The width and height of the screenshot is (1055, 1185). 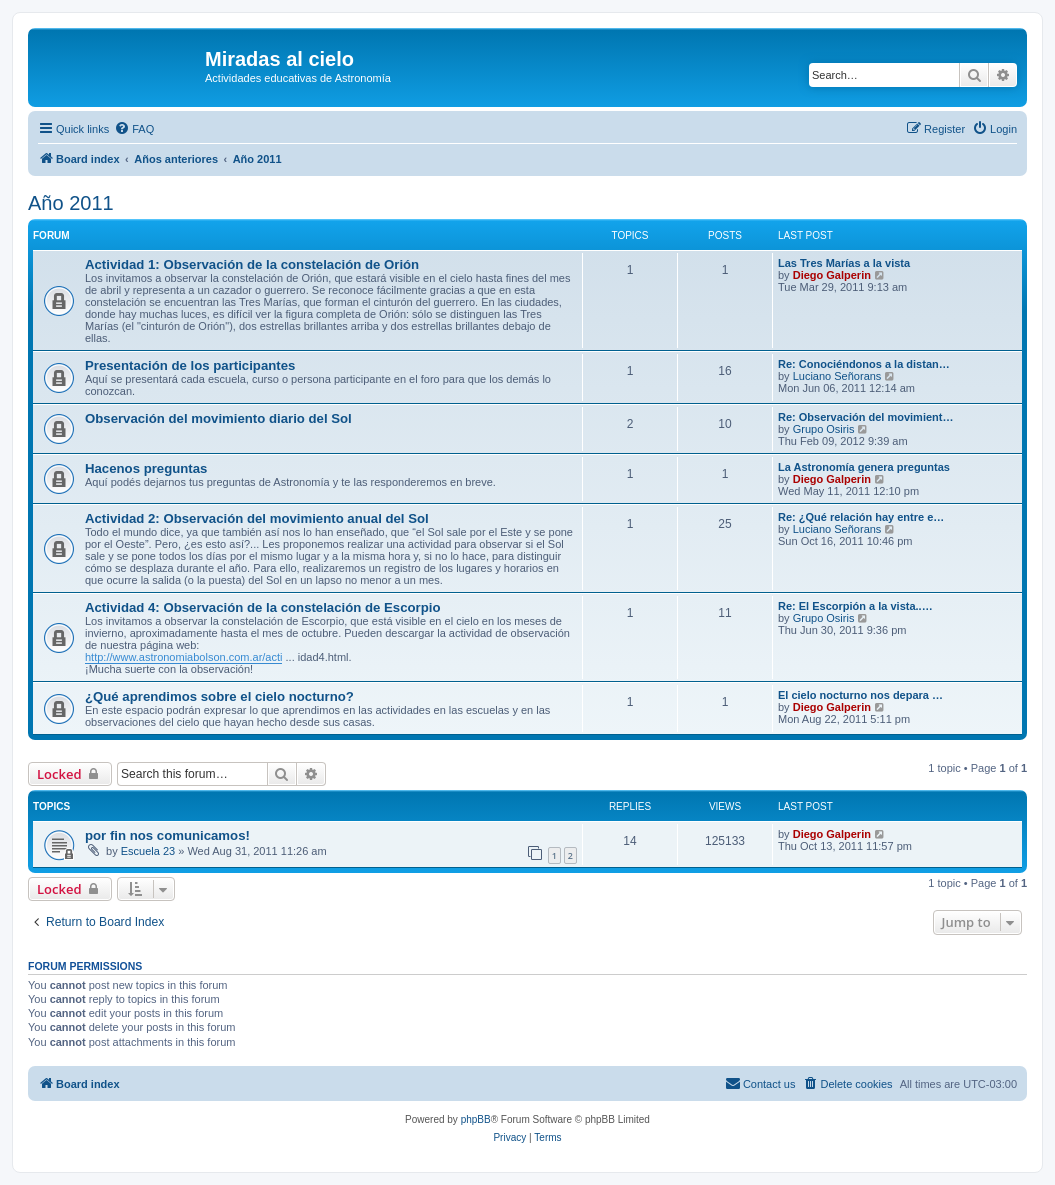 What do you see at coordinates (861, 517) in the screenshot?
I see `Re: ¿Qué relación hay entre e…` at bounding box center [861, 517].